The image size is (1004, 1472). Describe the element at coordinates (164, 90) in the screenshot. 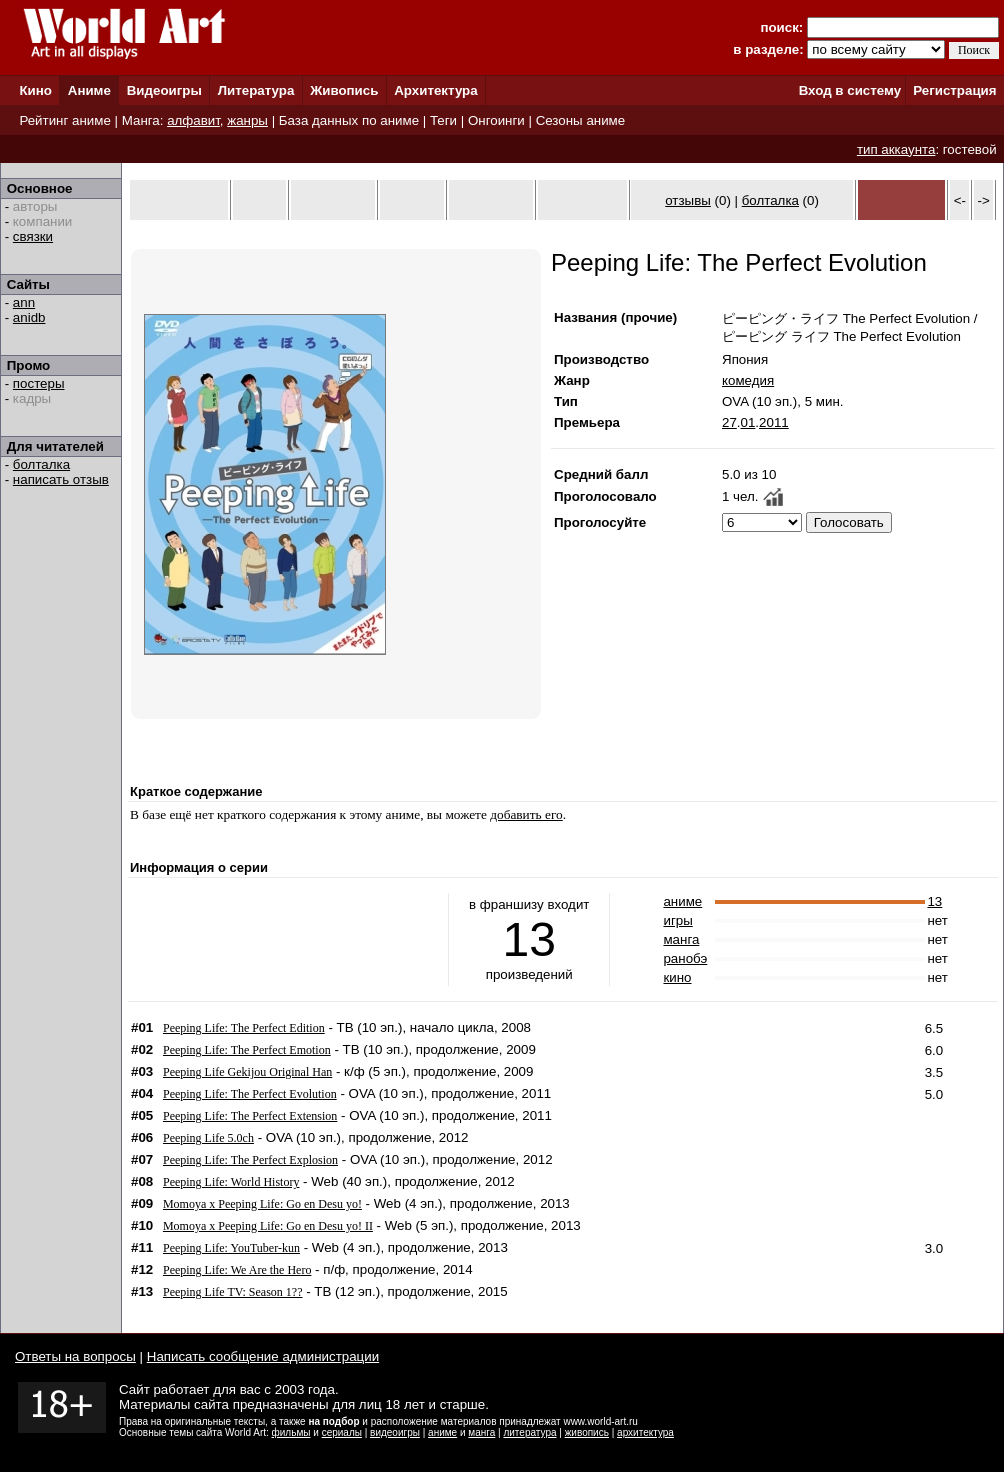

I see `Видеоигры` at that location.